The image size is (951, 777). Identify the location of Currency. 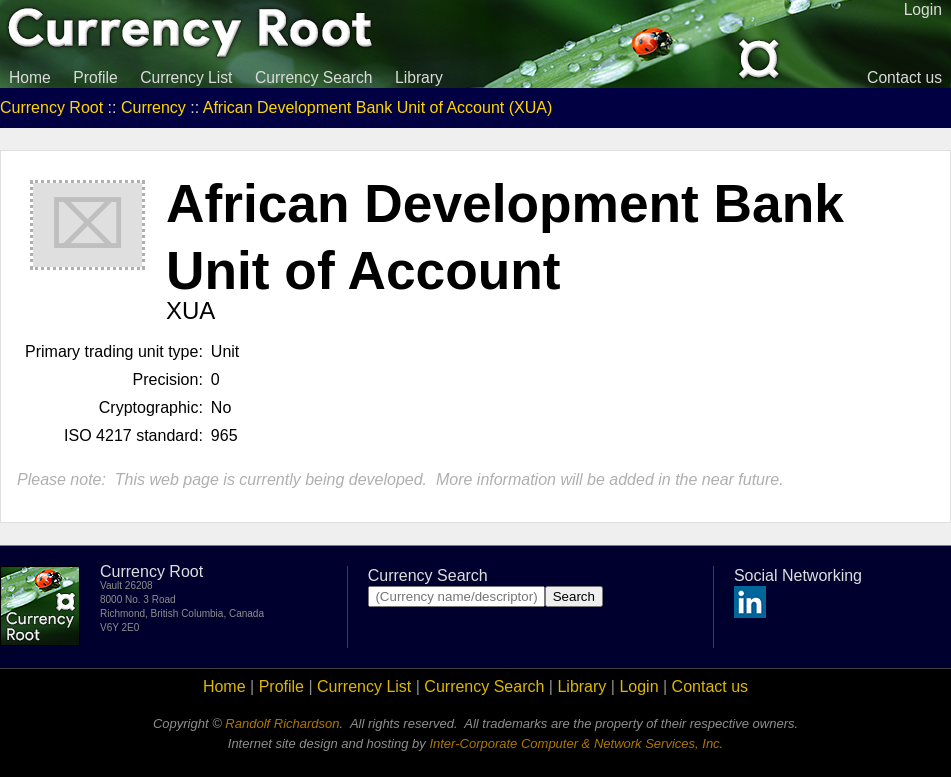
(153, 107).